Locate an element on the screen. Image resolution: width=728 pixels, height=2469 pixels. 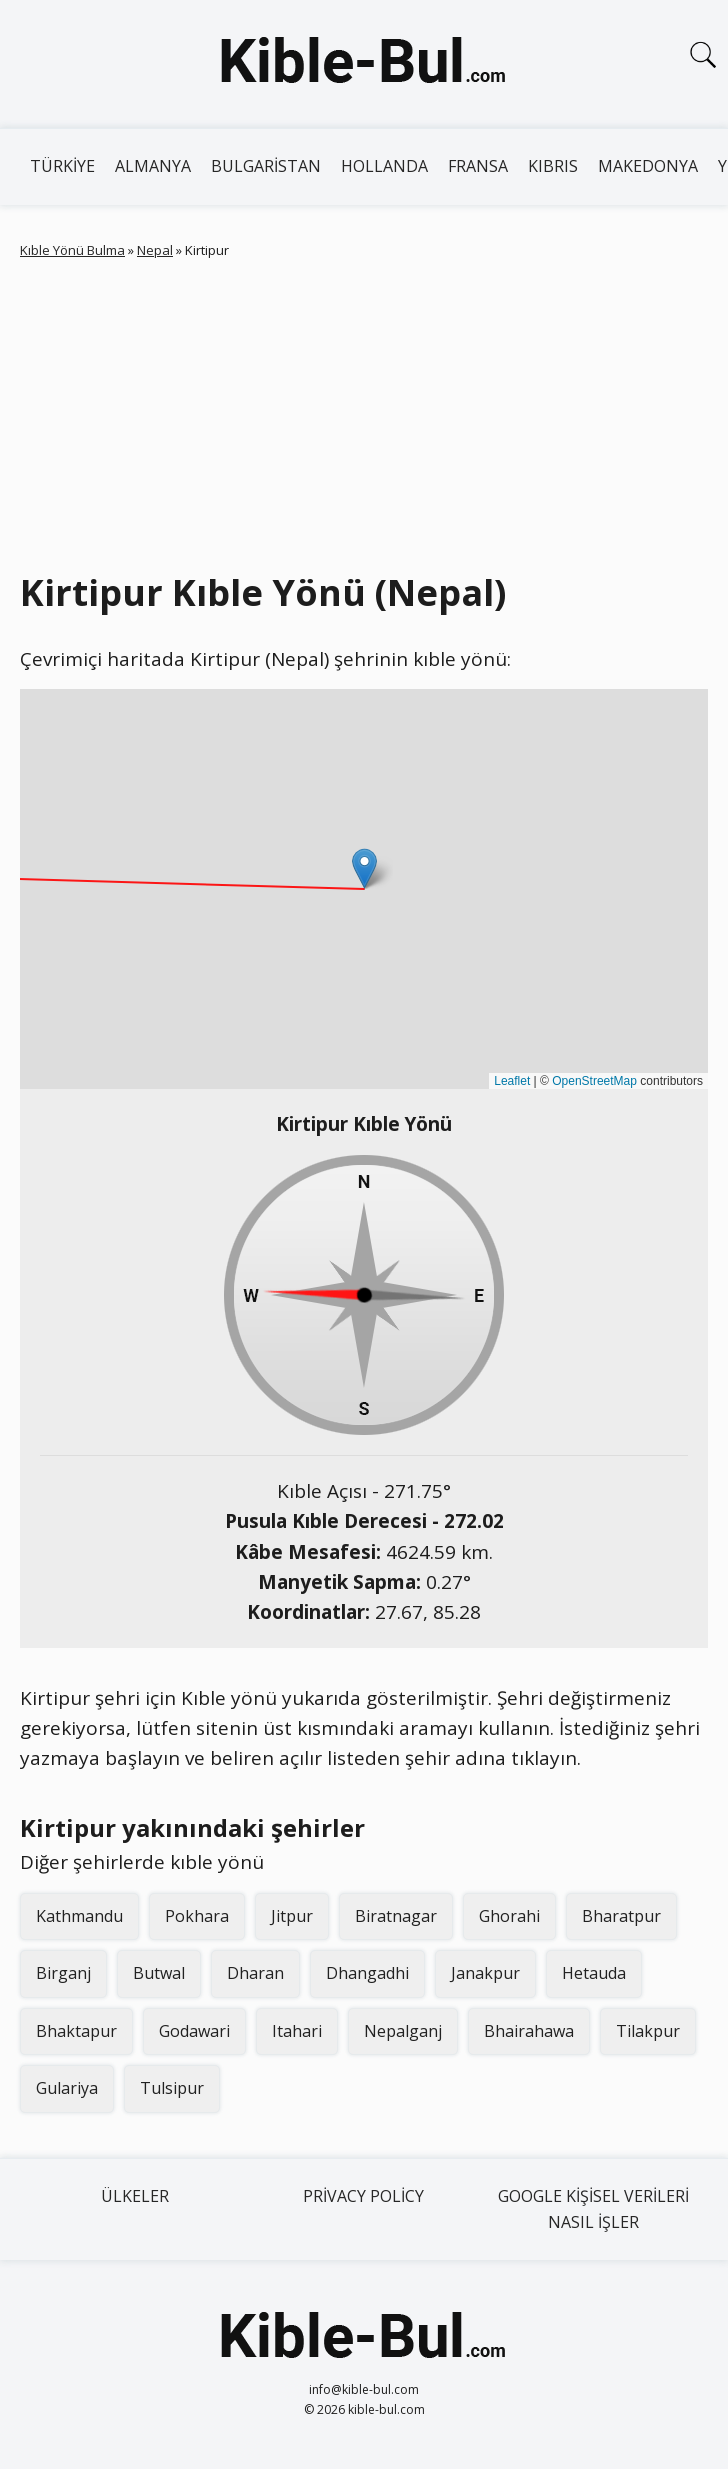
Gulariya is located at coordinates (67, 2088).